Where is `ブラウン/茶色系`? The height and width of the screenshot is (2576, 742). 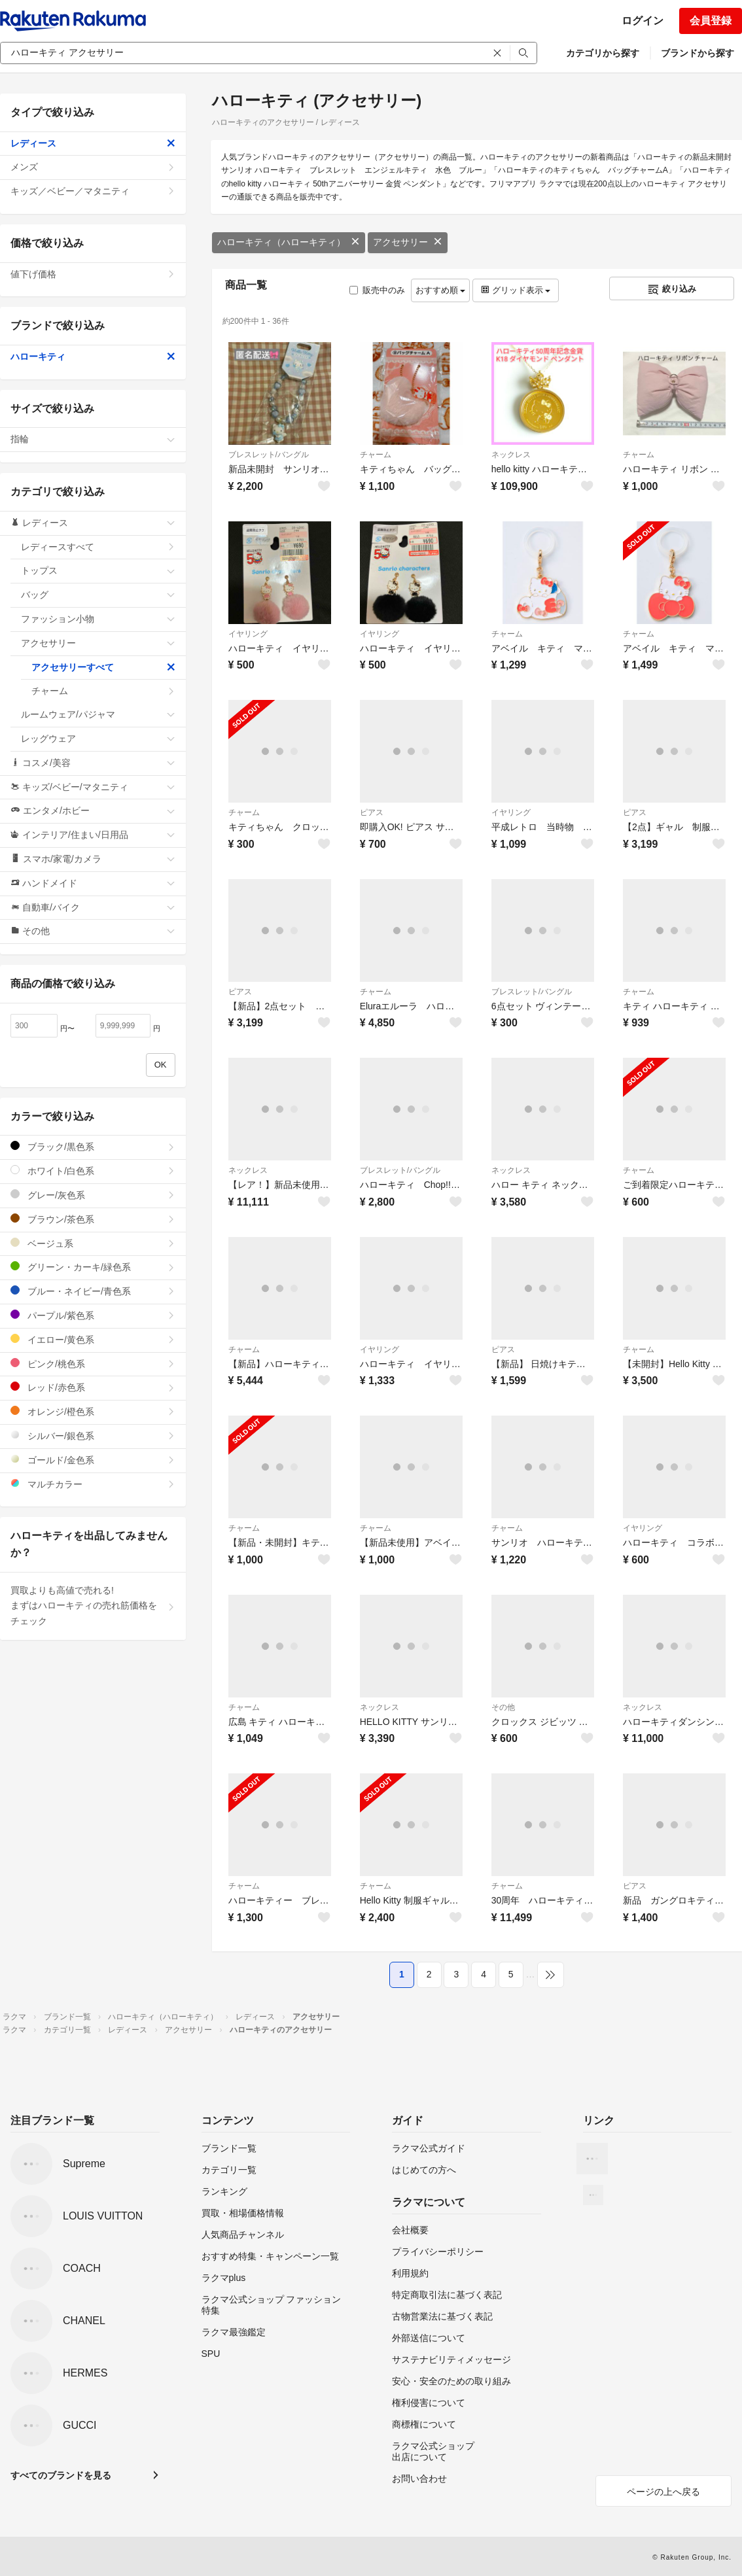 ブラウン/茶色系 is located at coordinates (92, 1219).